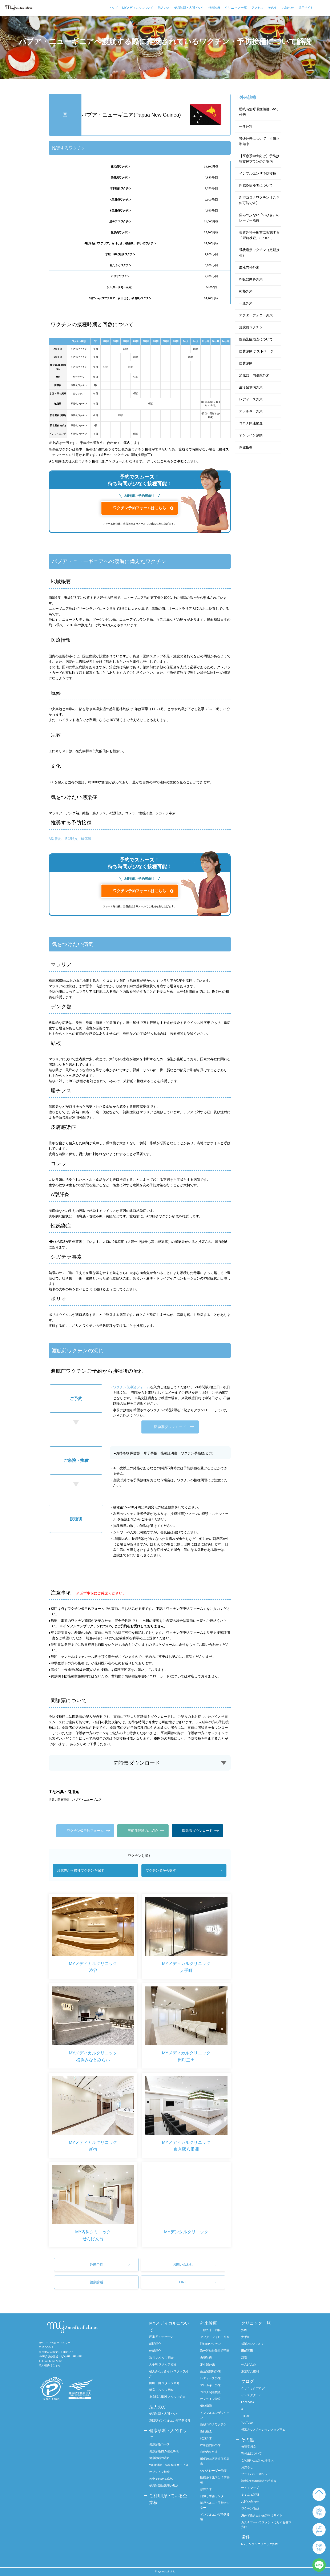  I want to click on 検査でわかる病気, so click(161, 2478).